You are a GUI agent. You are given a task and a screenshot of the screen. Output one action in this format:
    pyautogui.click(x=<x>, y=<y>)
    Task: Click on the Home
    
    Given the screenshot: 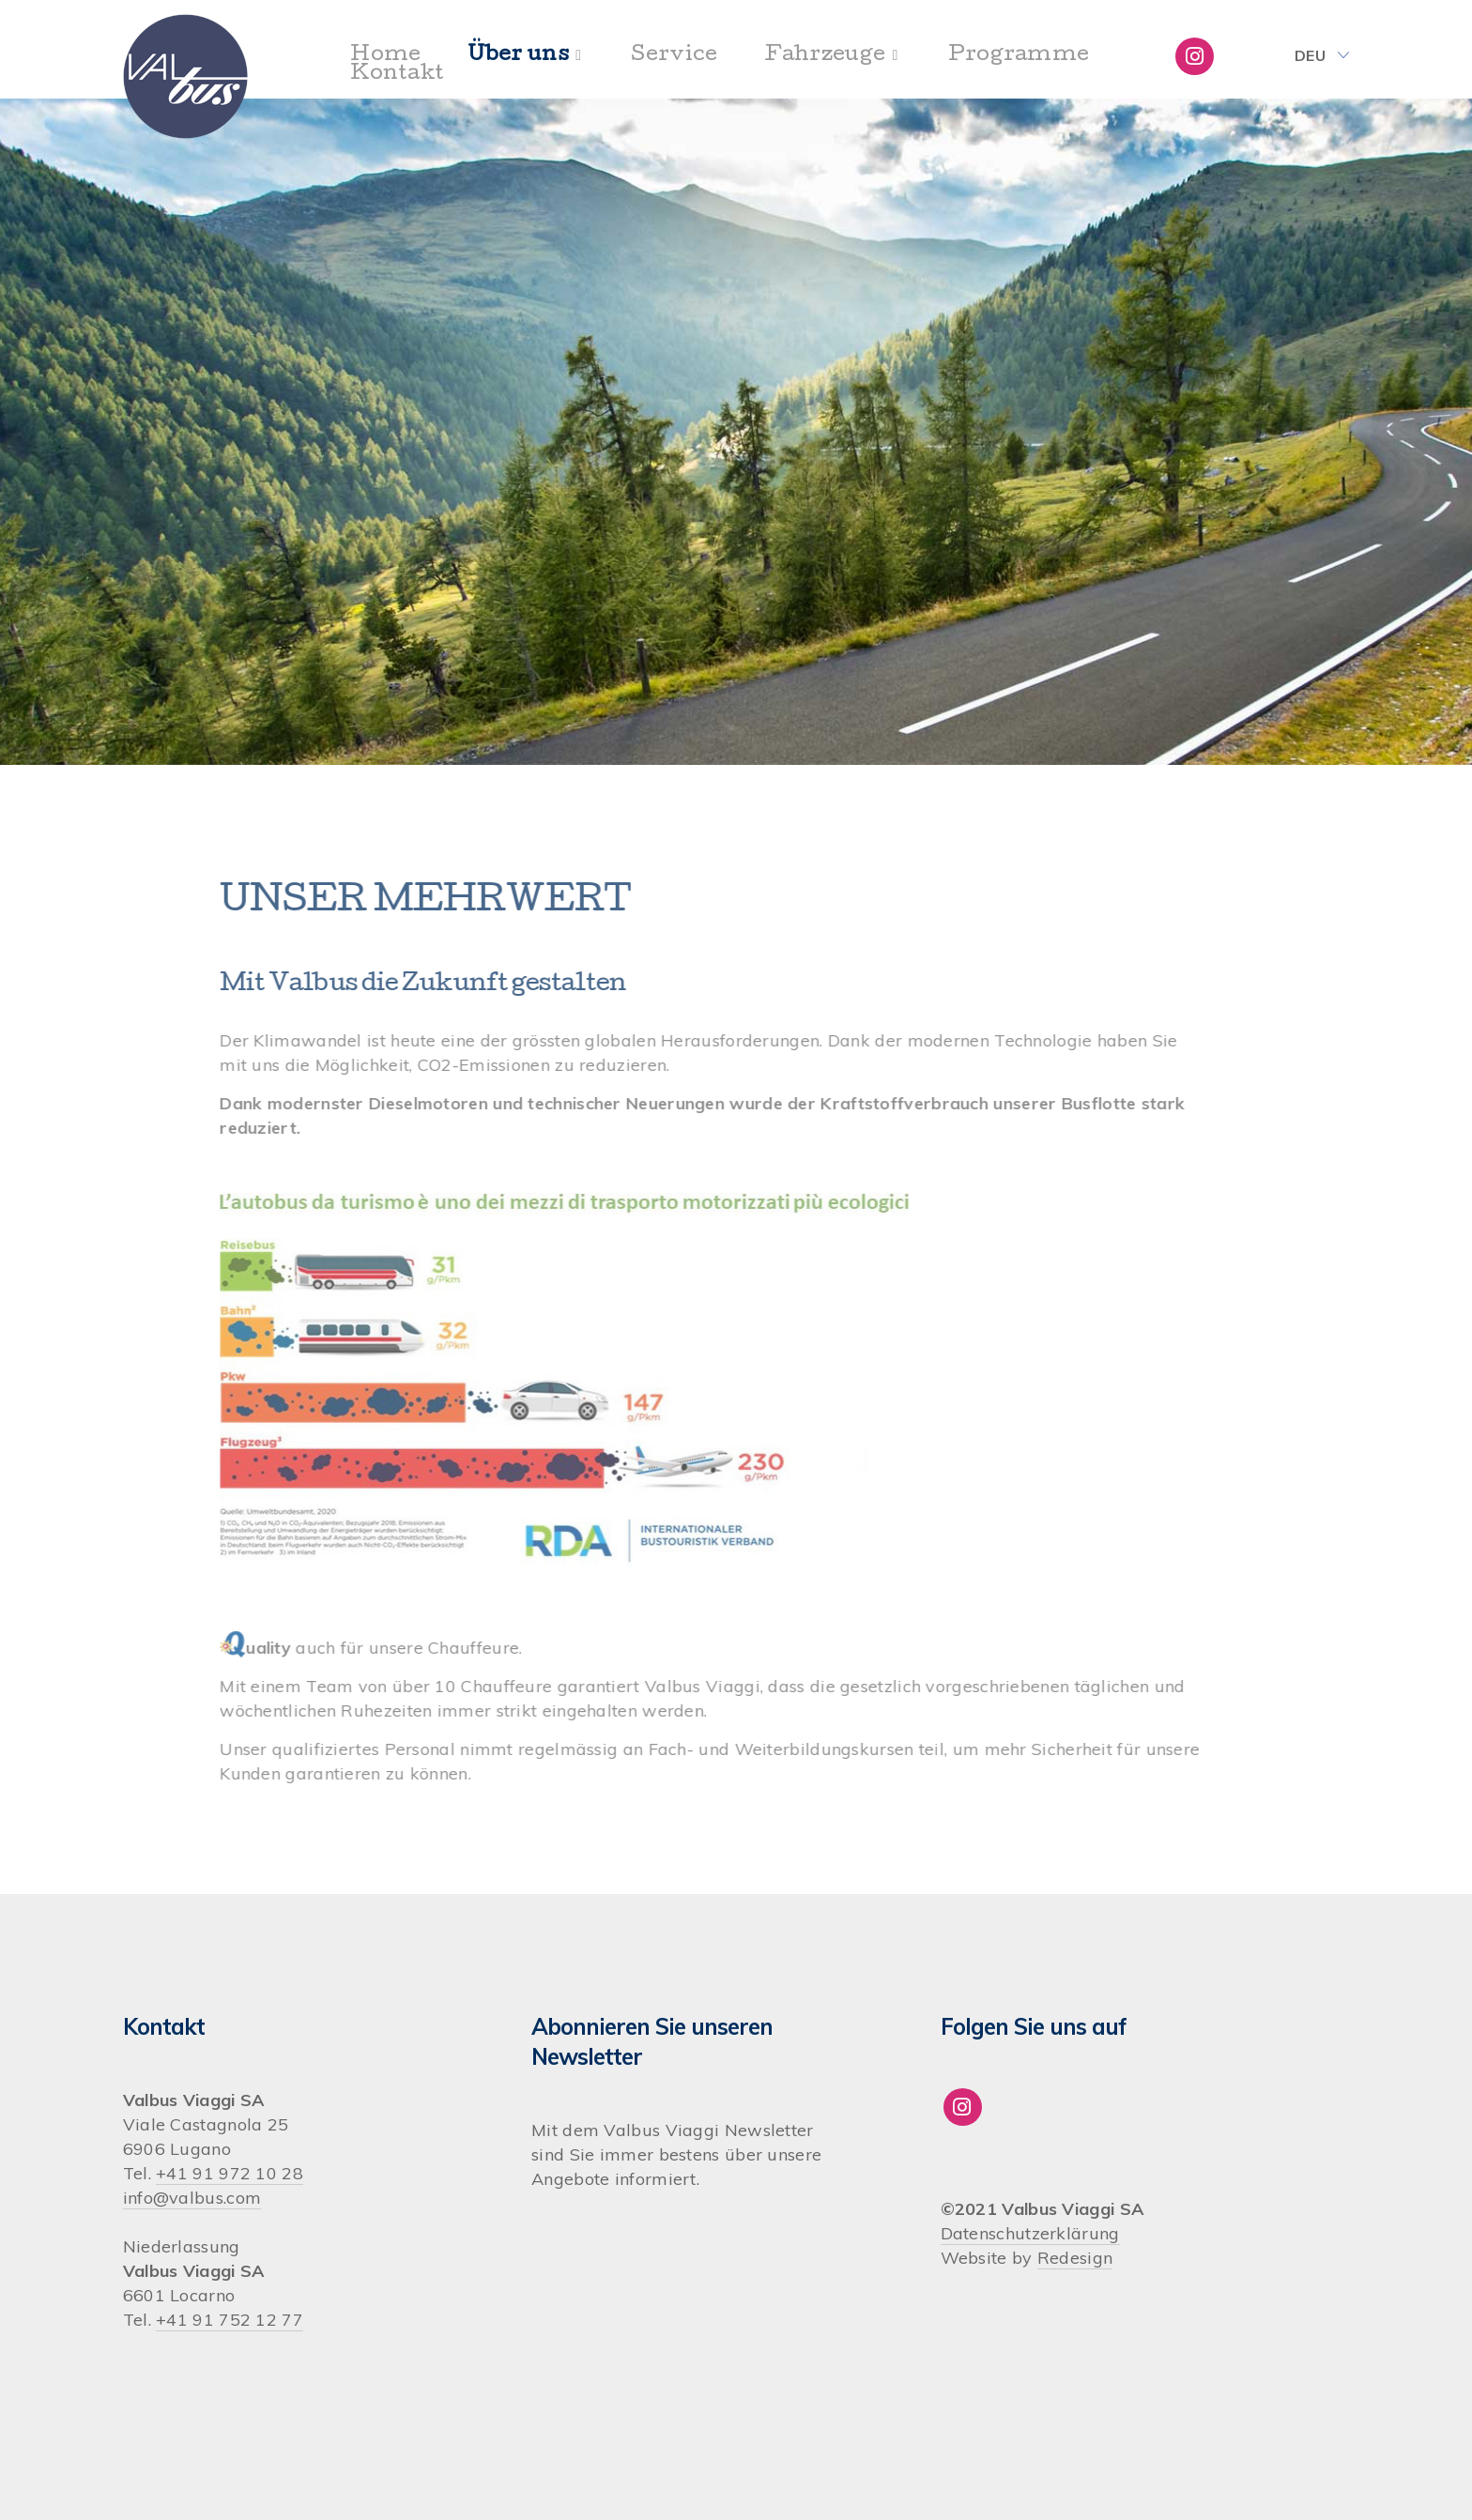 What is the action you would take?
    pyautogui.click(x=385, y=56)
    